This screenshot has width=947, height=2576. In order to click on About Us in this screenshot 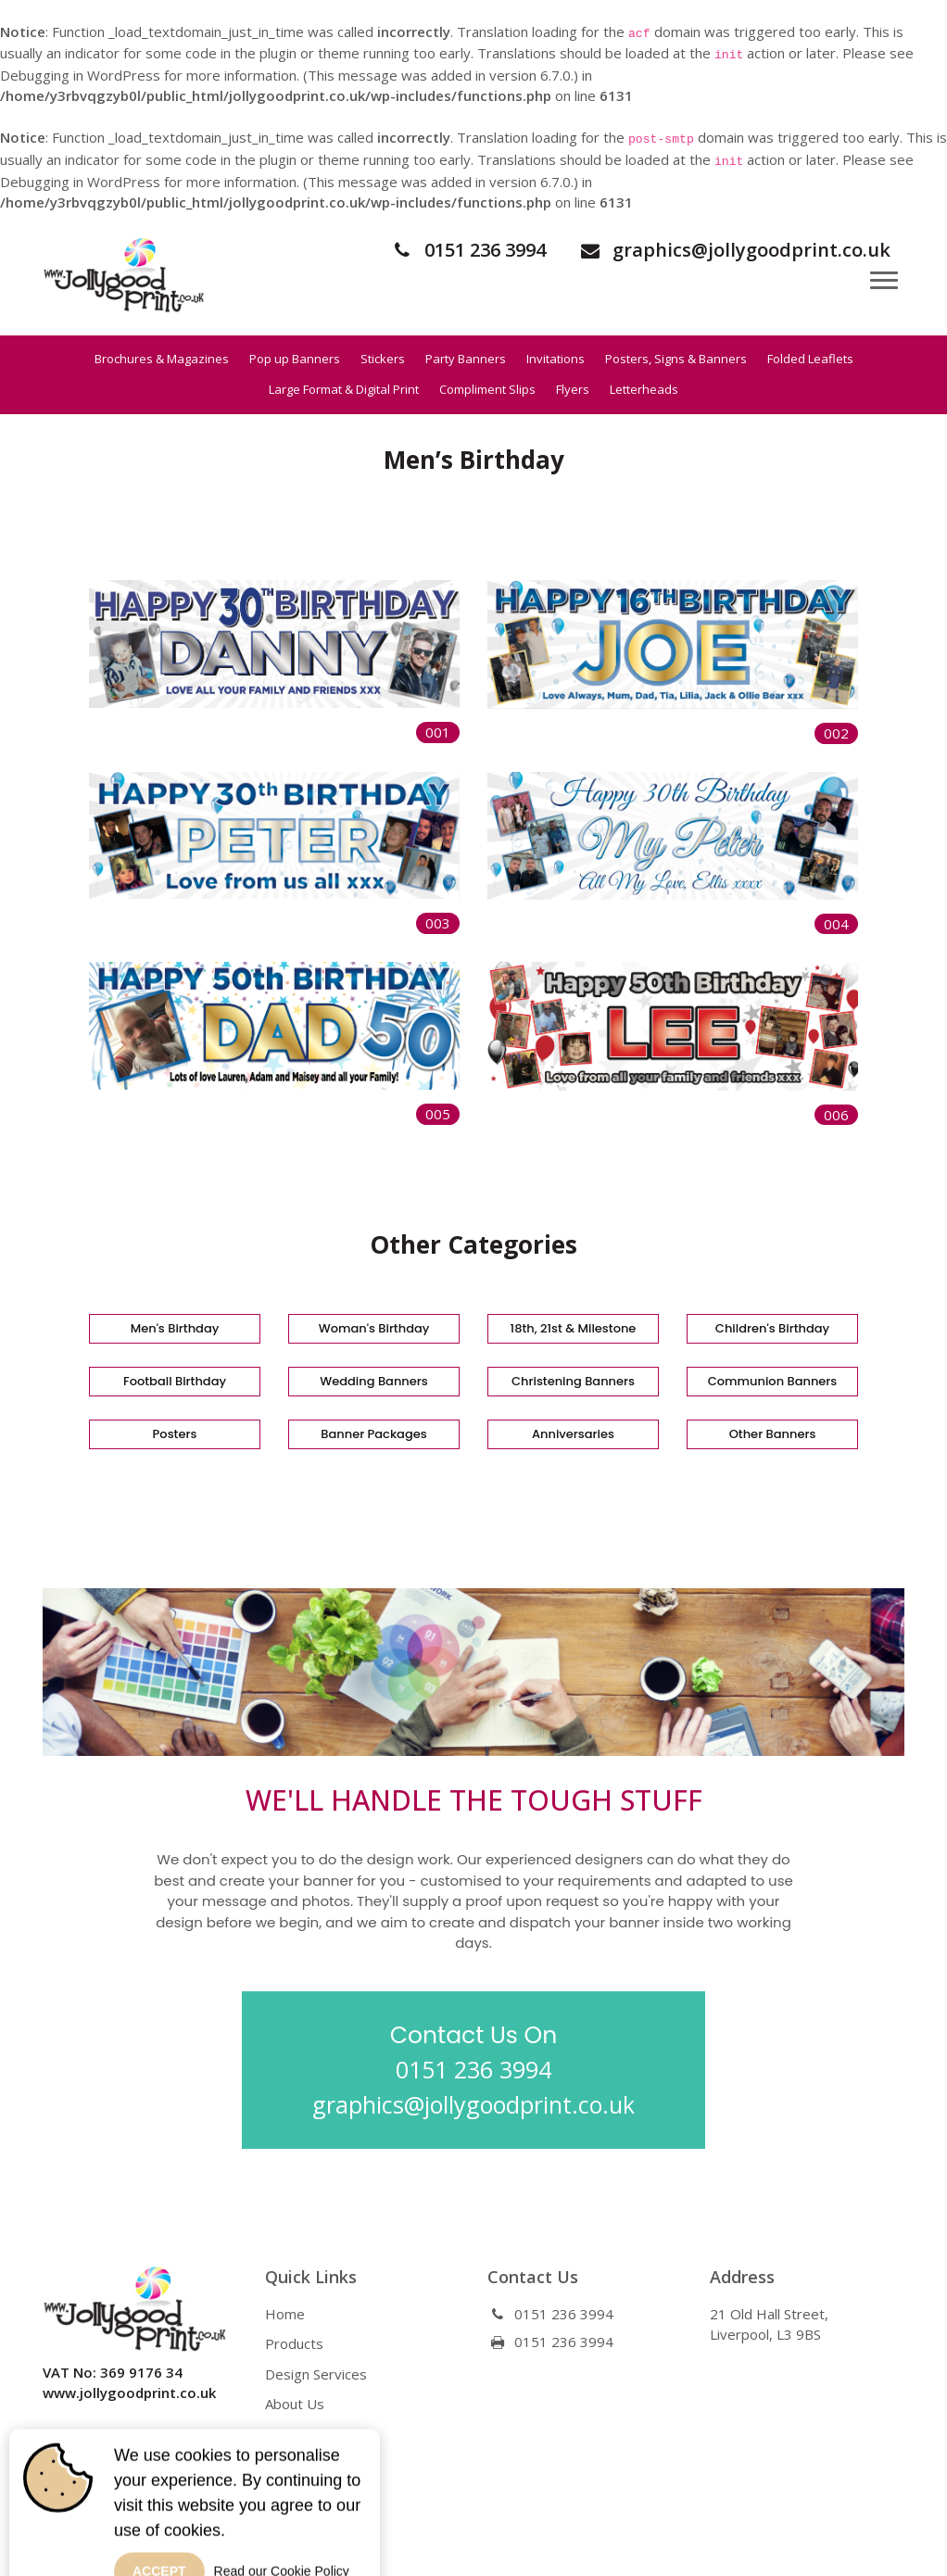, I will do `click(294, 2403)`.